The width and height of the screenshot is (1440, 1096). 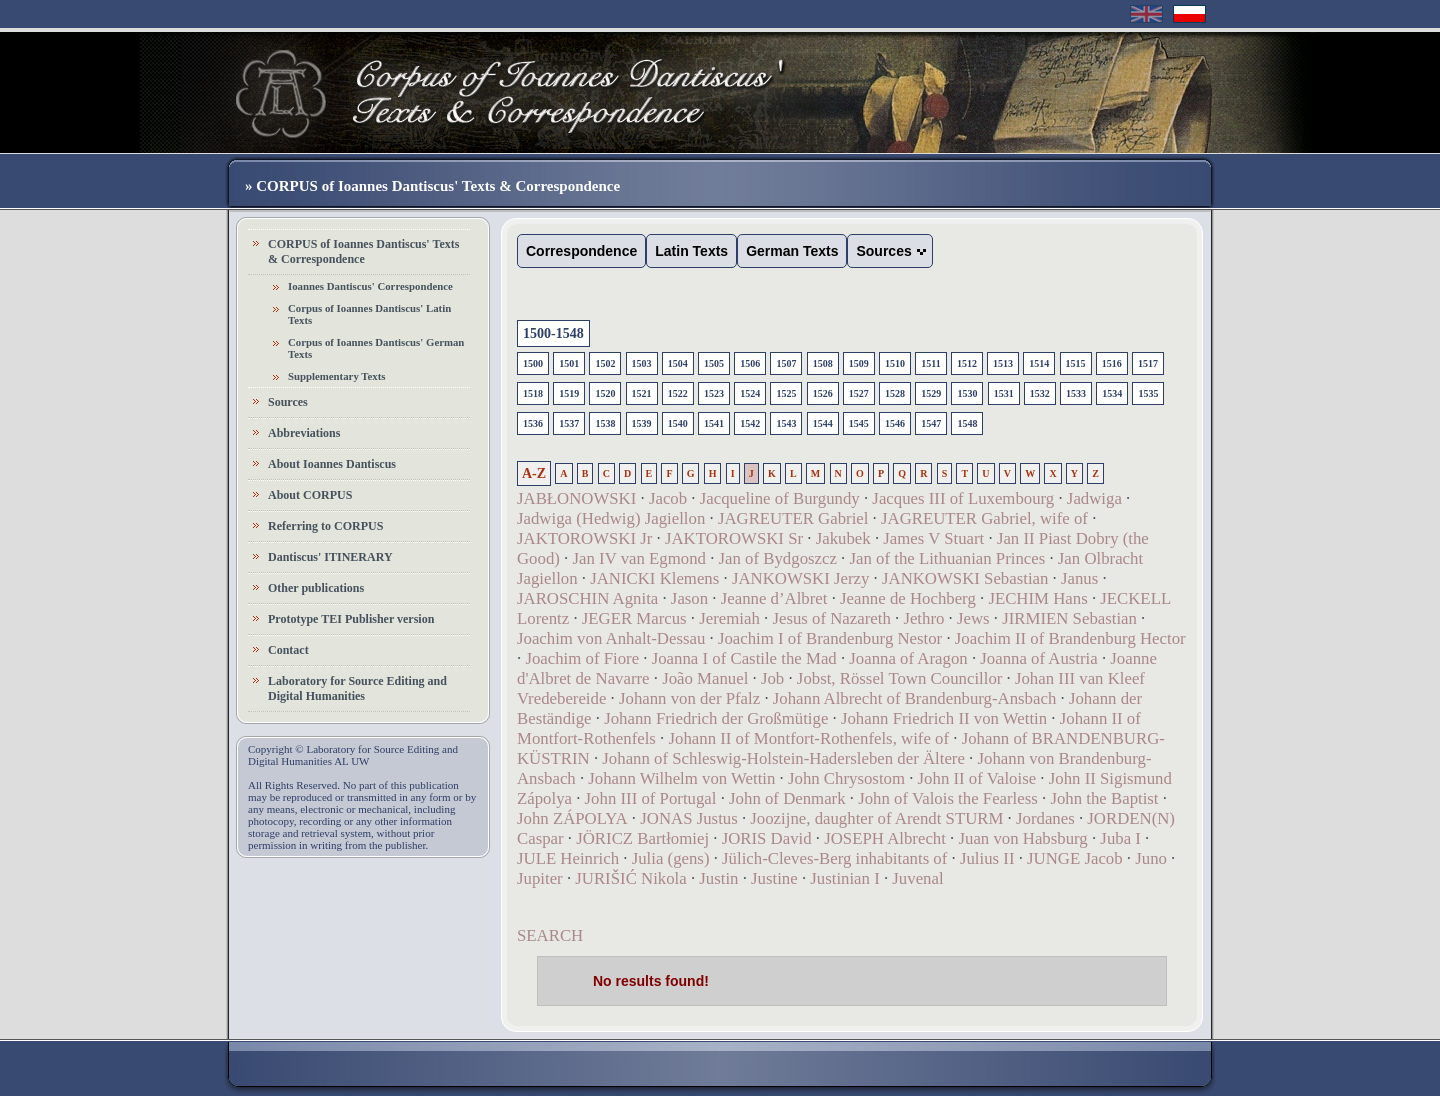 What do you see at coordinates (778, 558) in the screenshot?
I see `Jan of Bydgoszcz` at bounding box center [778, 558].